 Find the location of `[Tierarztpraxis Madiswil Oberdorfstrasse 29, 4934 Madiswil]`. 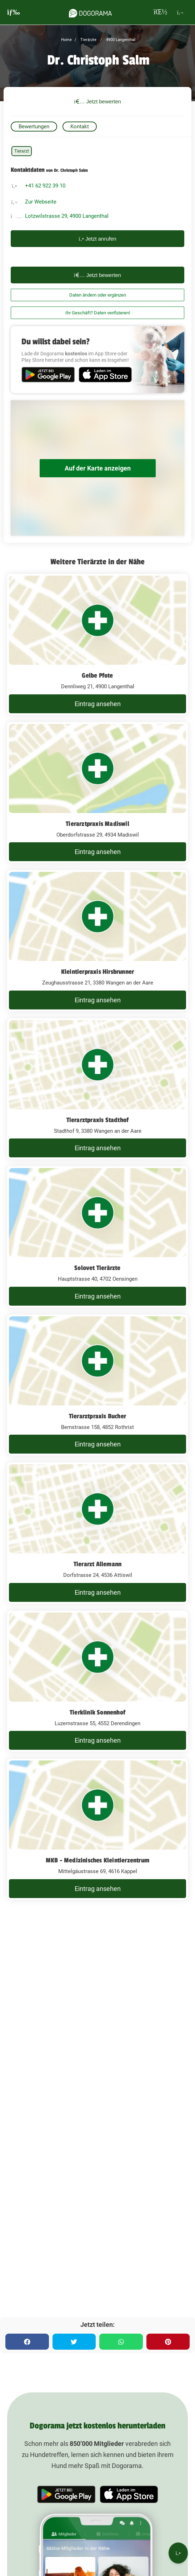

[Tierarztpraxis Madiswil Oberdorfstrasse 29, 4934 Madiswil] is located at coordinates (97, 792).